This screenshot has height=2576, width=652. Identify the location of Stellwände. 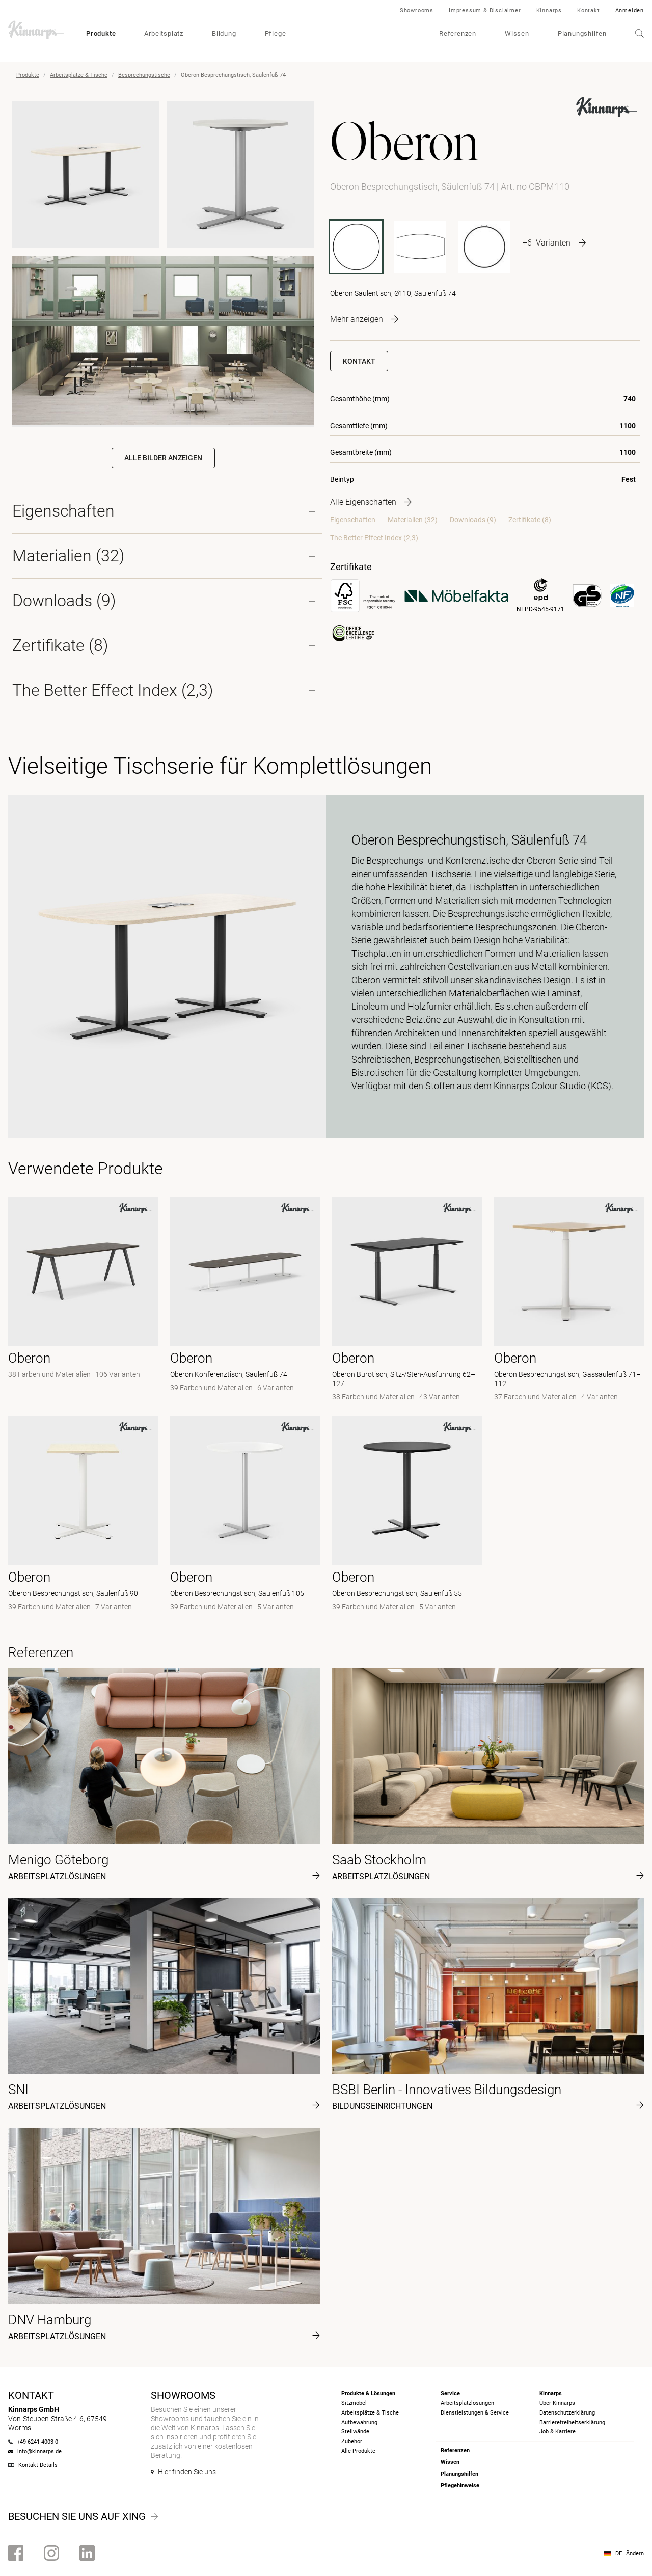
(355, 2431).